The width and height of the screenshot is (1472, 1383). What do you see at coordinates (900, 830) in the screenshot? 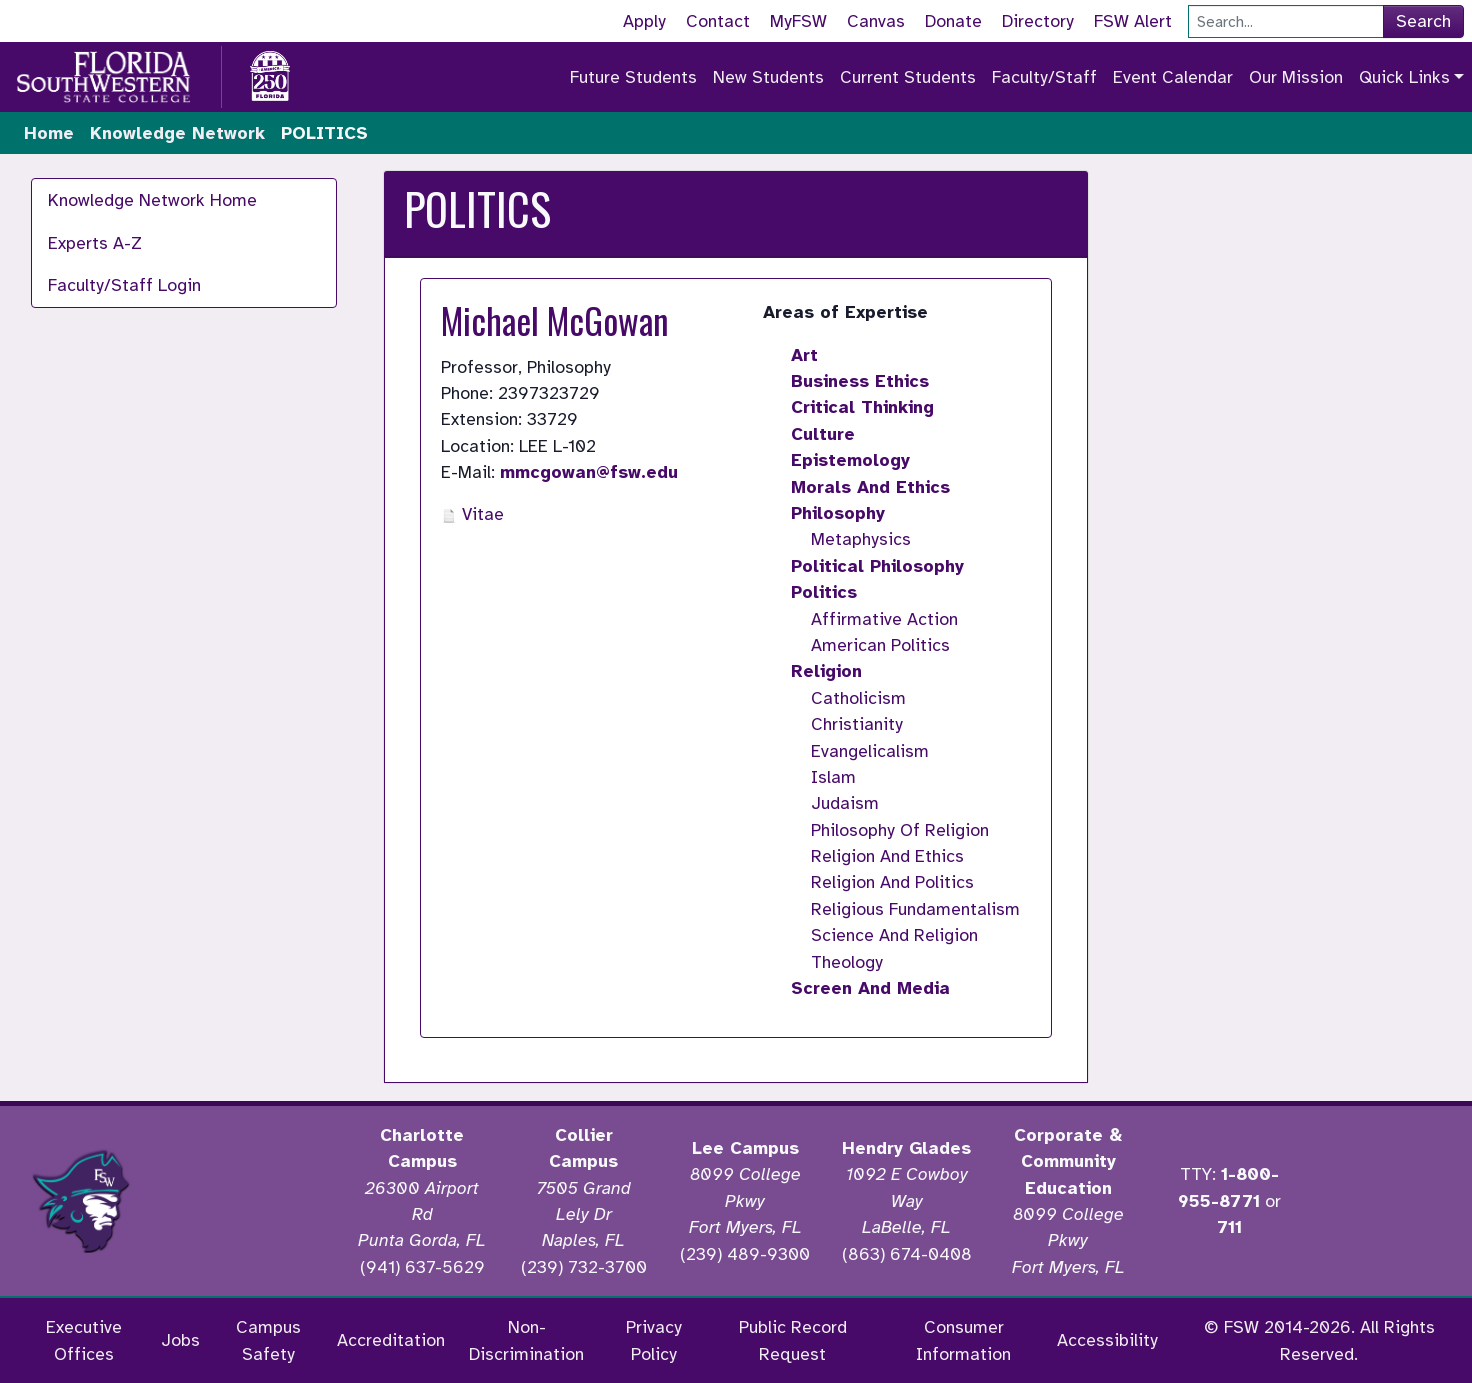
I see `Philosophy Of Religion` at bounding box center [900, 830].